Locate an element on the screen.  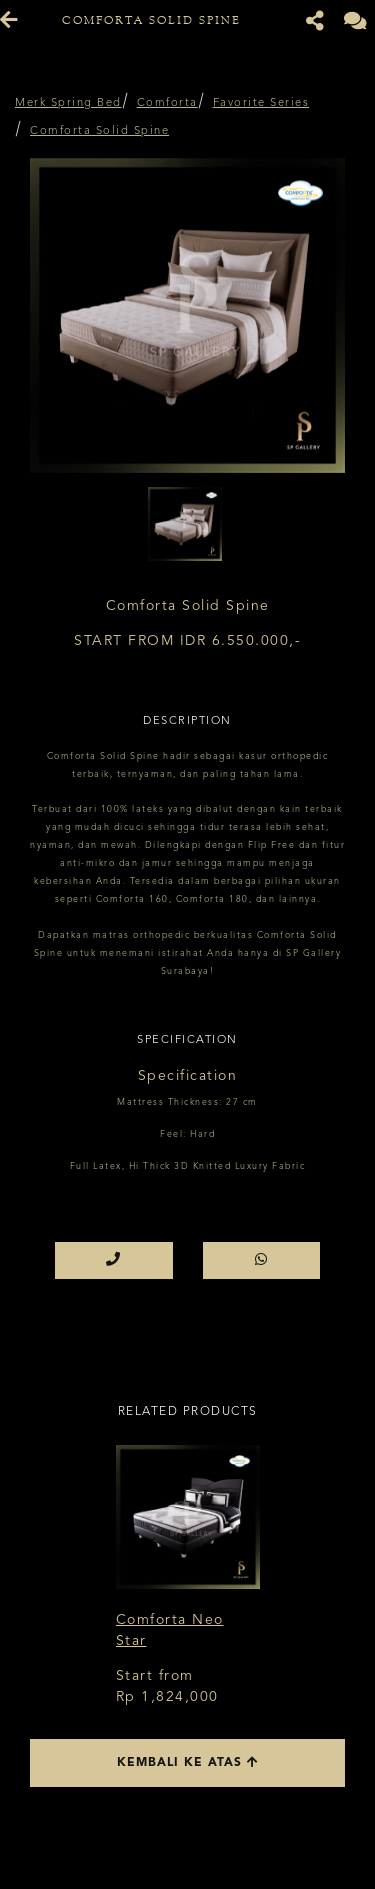
Comforta is located at coordinates (167, 103).